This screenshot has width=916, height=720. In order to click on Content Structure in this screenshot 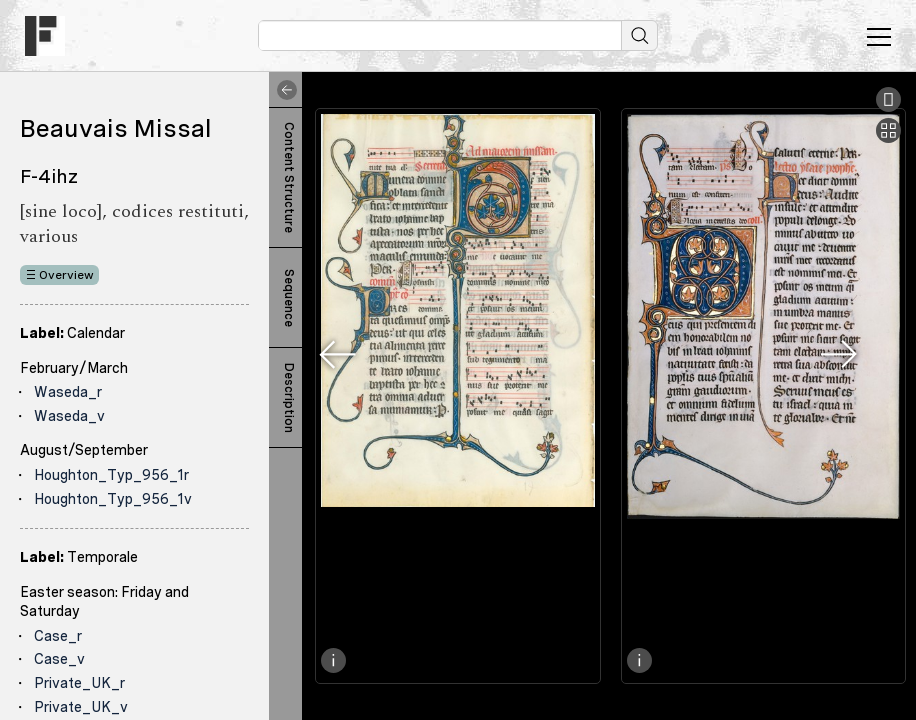, I will do `click(289, 177)`.